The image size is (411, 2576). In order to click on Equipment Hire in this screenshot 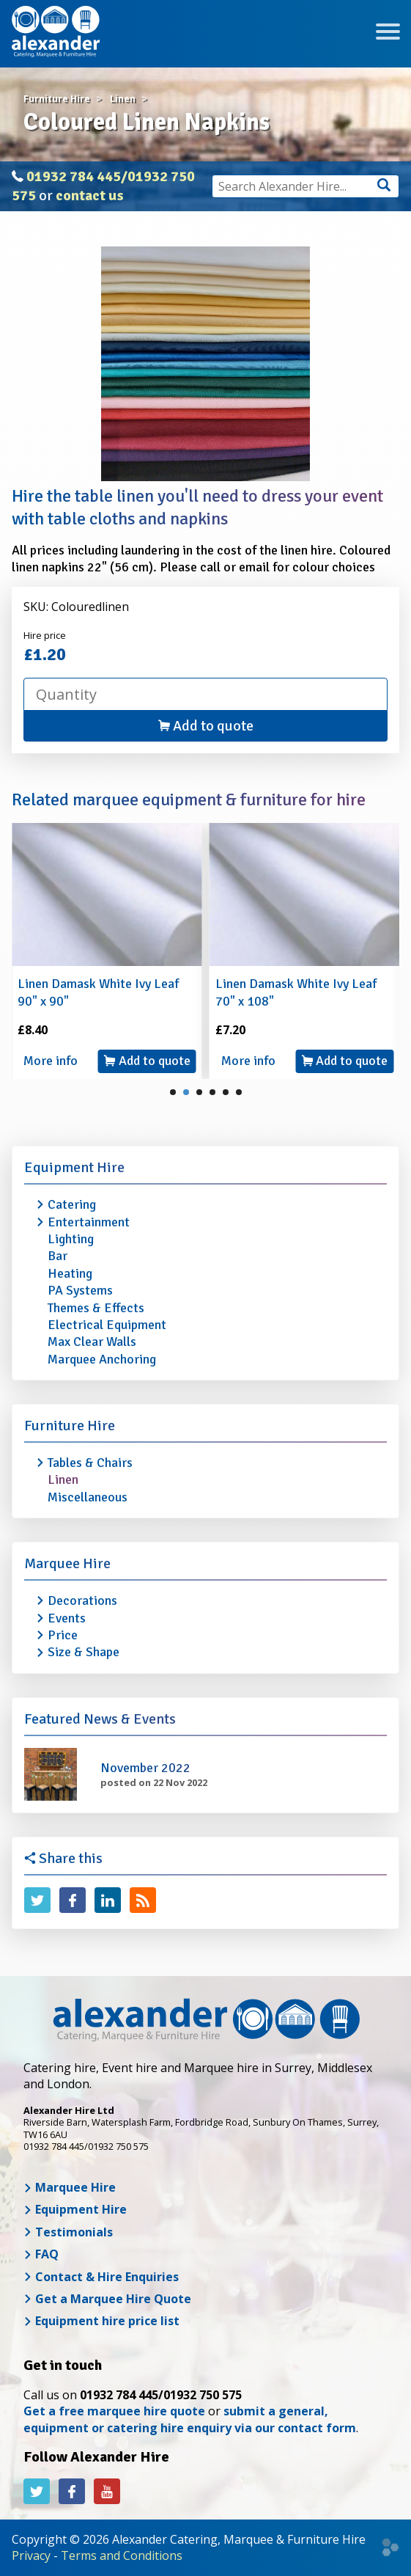, I will do `click(74, 1167)`.